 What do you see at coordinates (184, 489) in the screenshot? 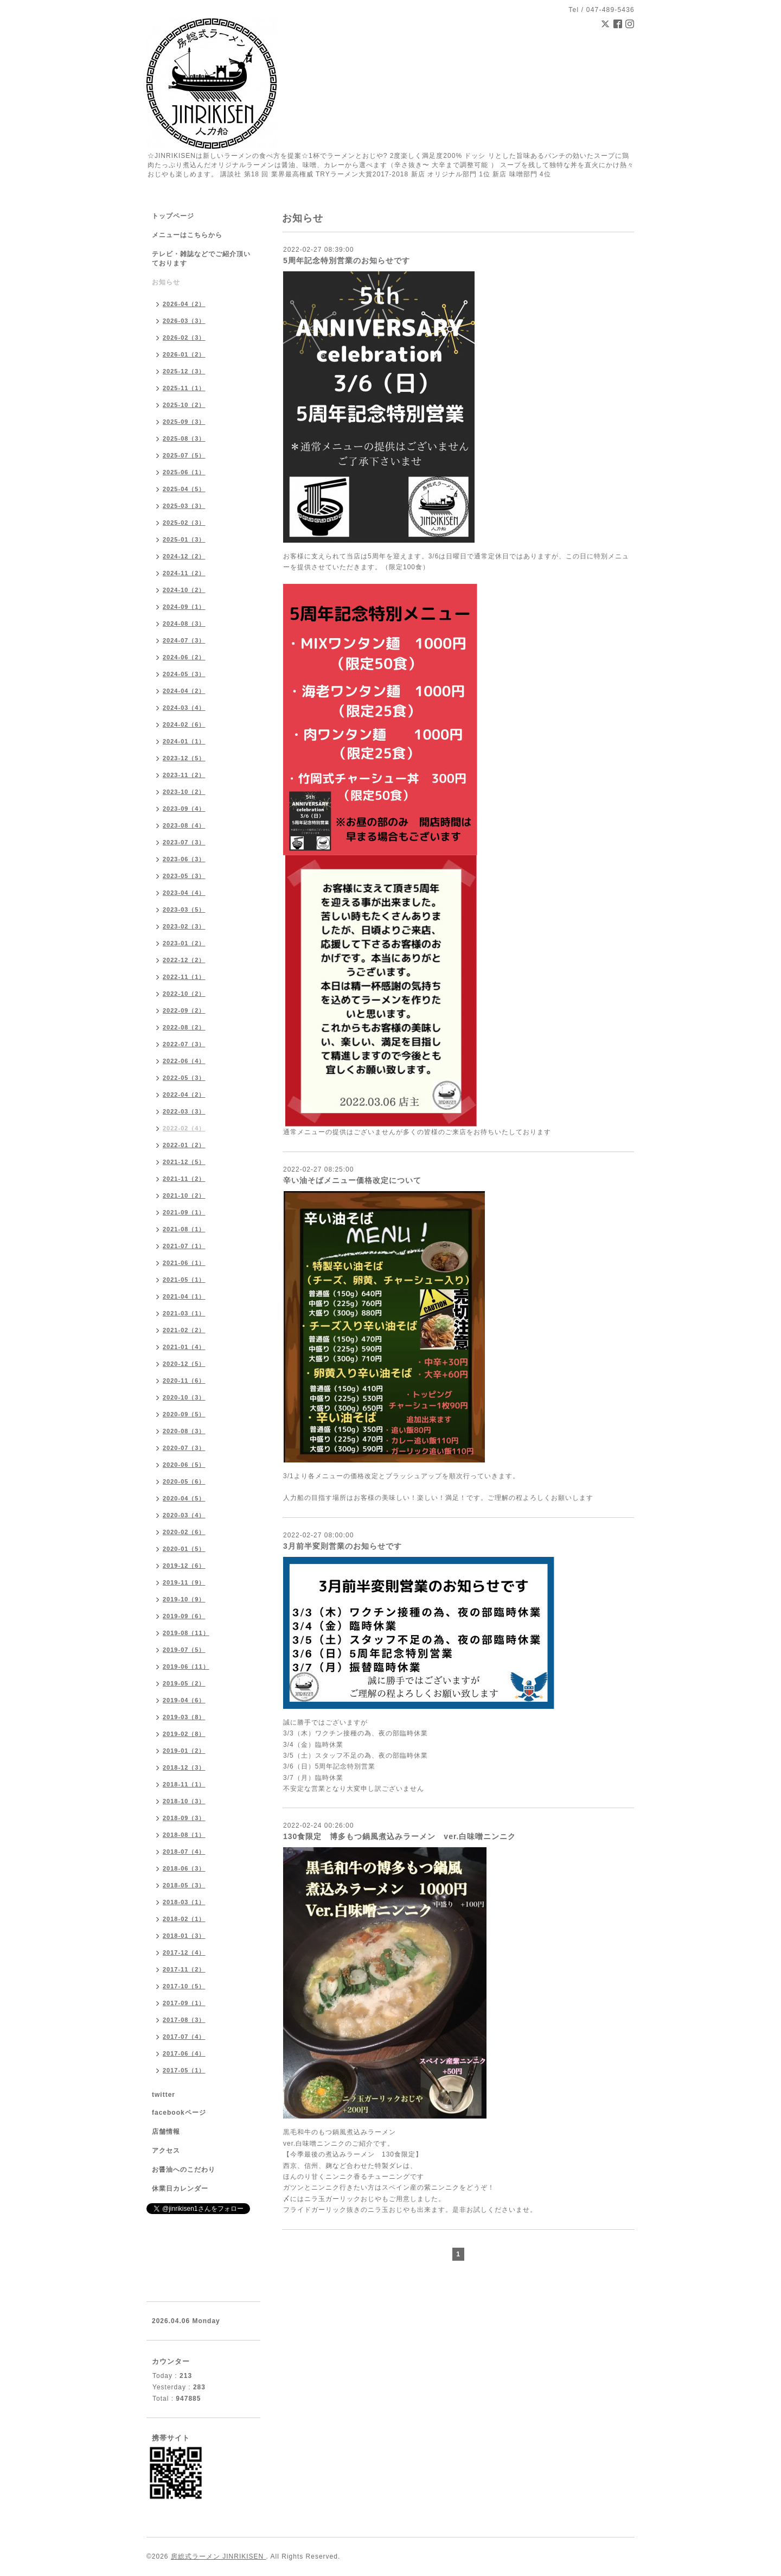
I see `2025-04（5）` at bounding box center [184, 489].